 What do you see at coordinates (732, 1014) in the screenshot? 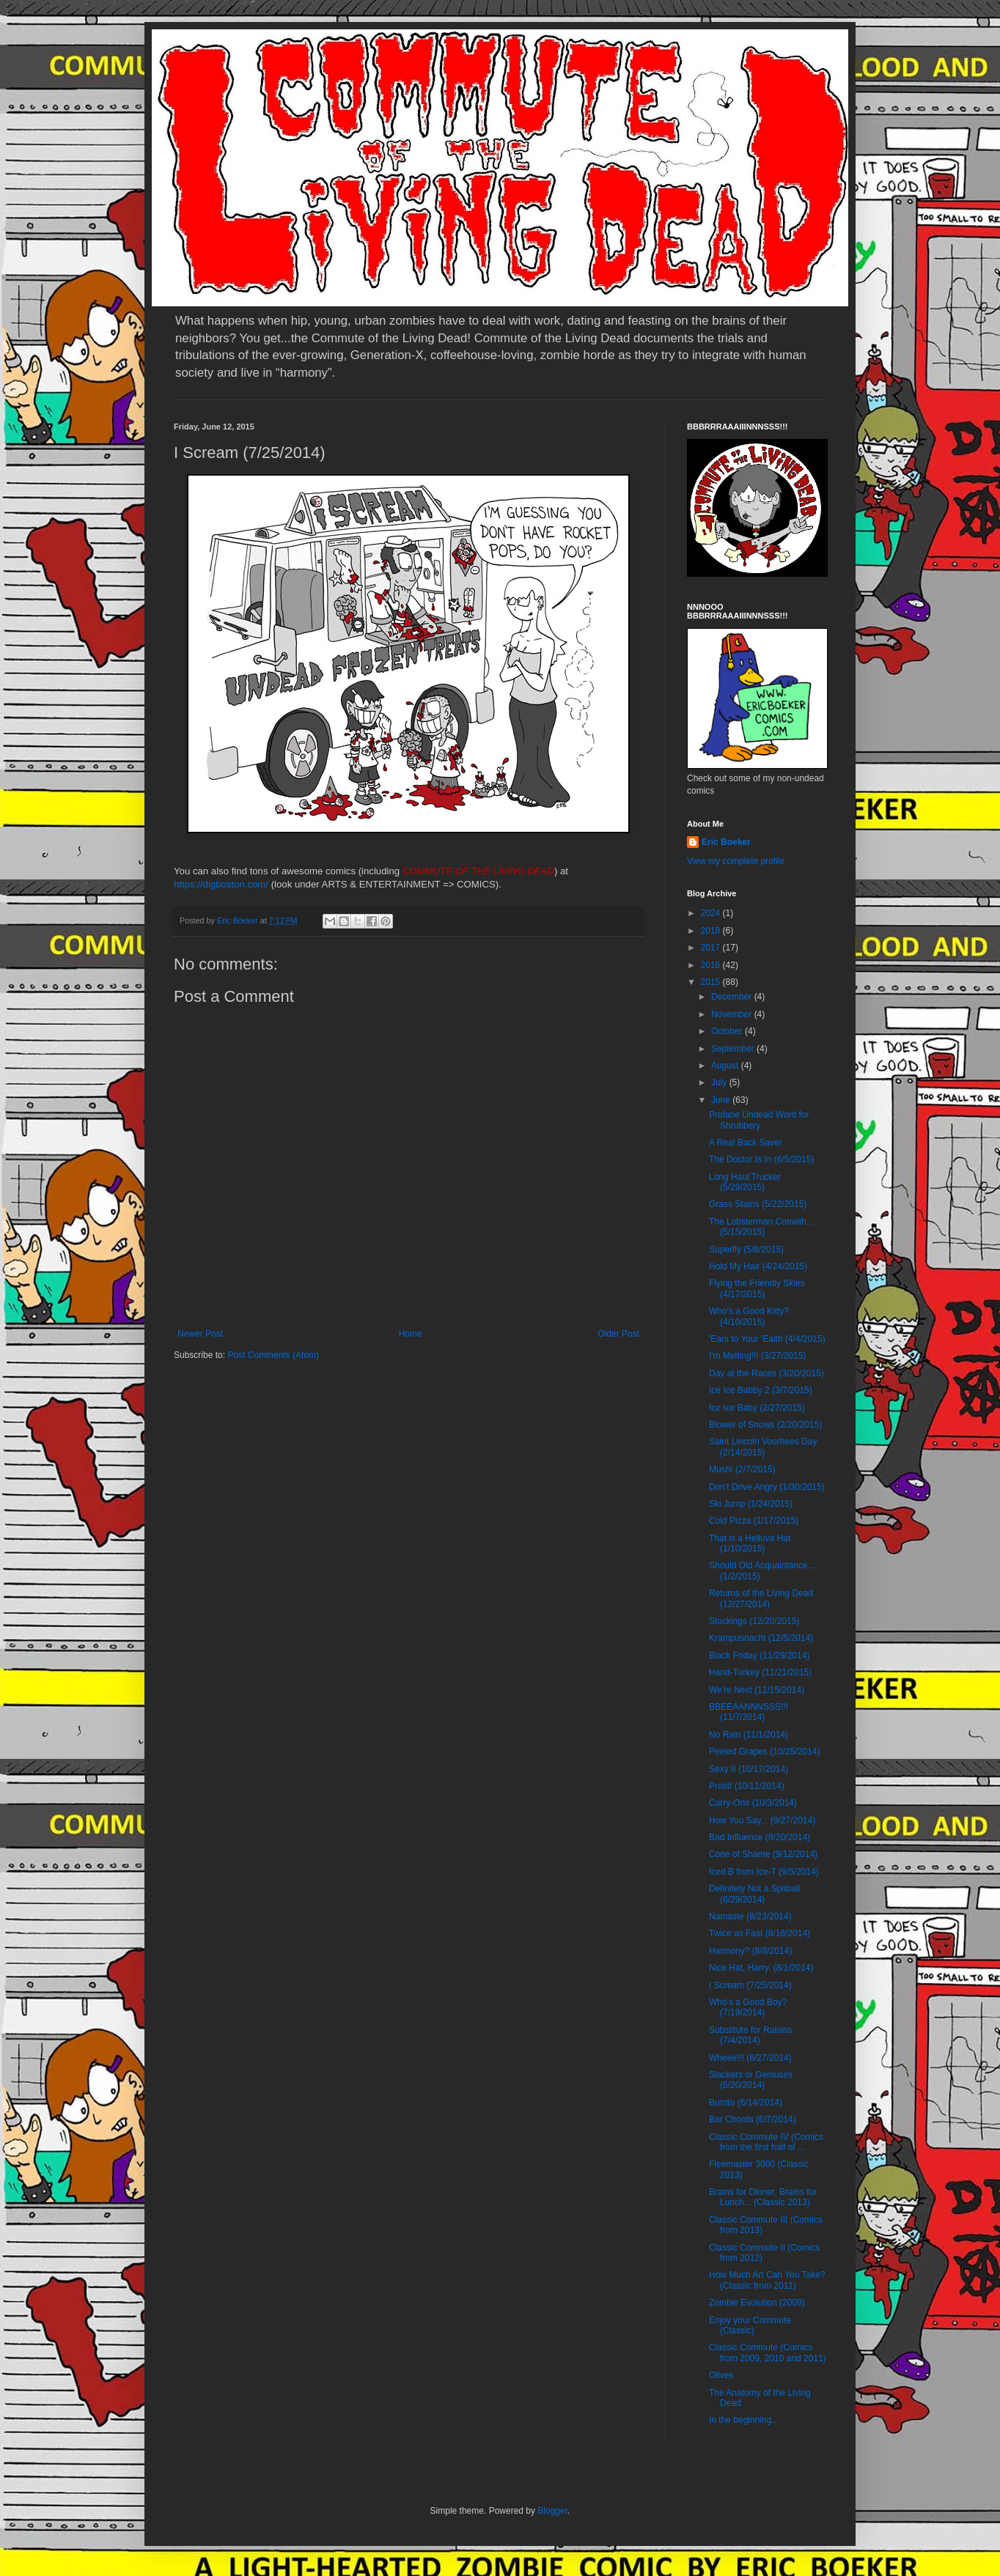
I see `November` at bounding box center [732, 1014].